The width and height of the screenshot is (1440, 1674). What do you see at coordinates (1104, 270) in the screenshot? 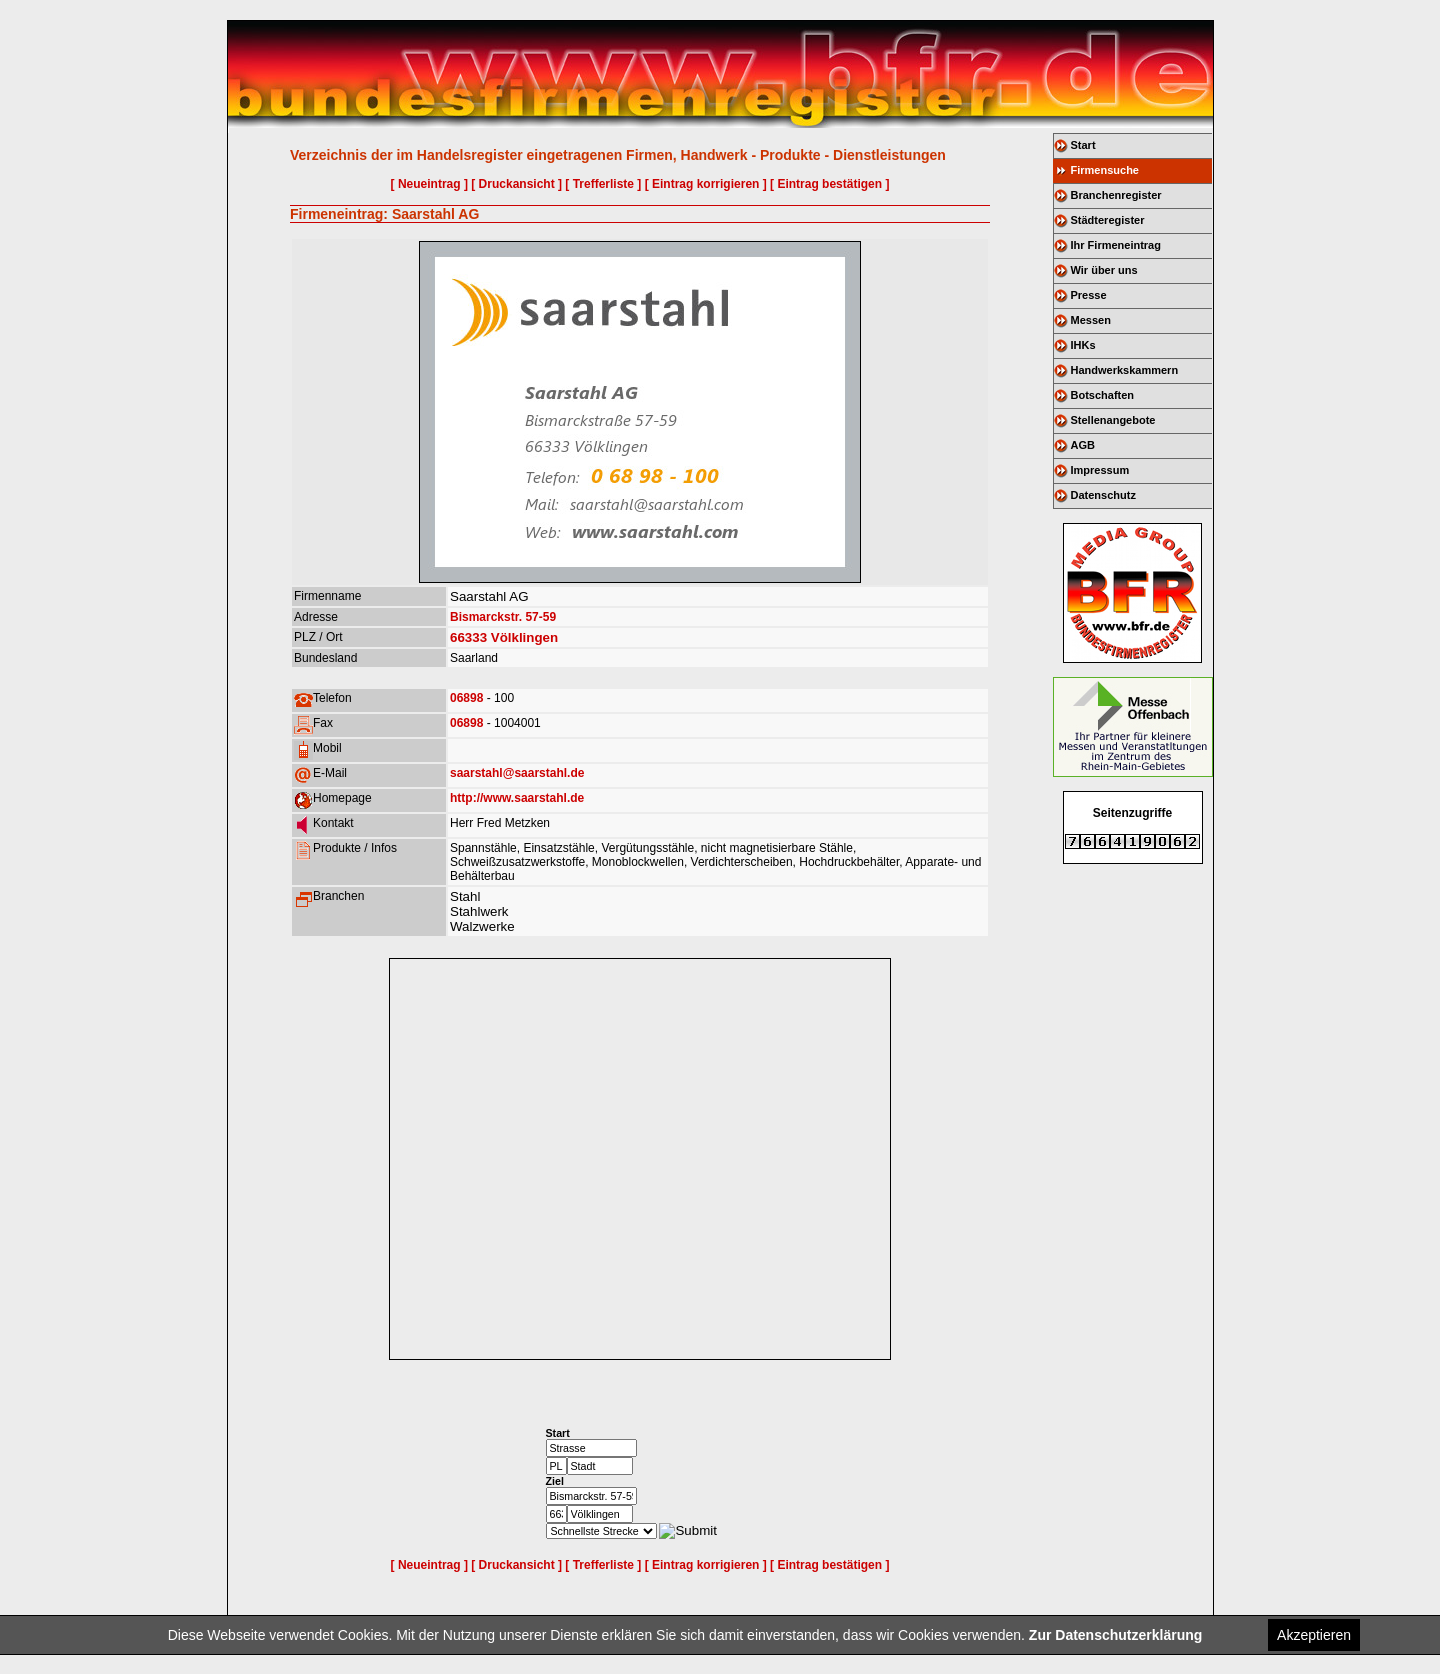
I see `Wir über uns` at bounding box center [1104, 270].